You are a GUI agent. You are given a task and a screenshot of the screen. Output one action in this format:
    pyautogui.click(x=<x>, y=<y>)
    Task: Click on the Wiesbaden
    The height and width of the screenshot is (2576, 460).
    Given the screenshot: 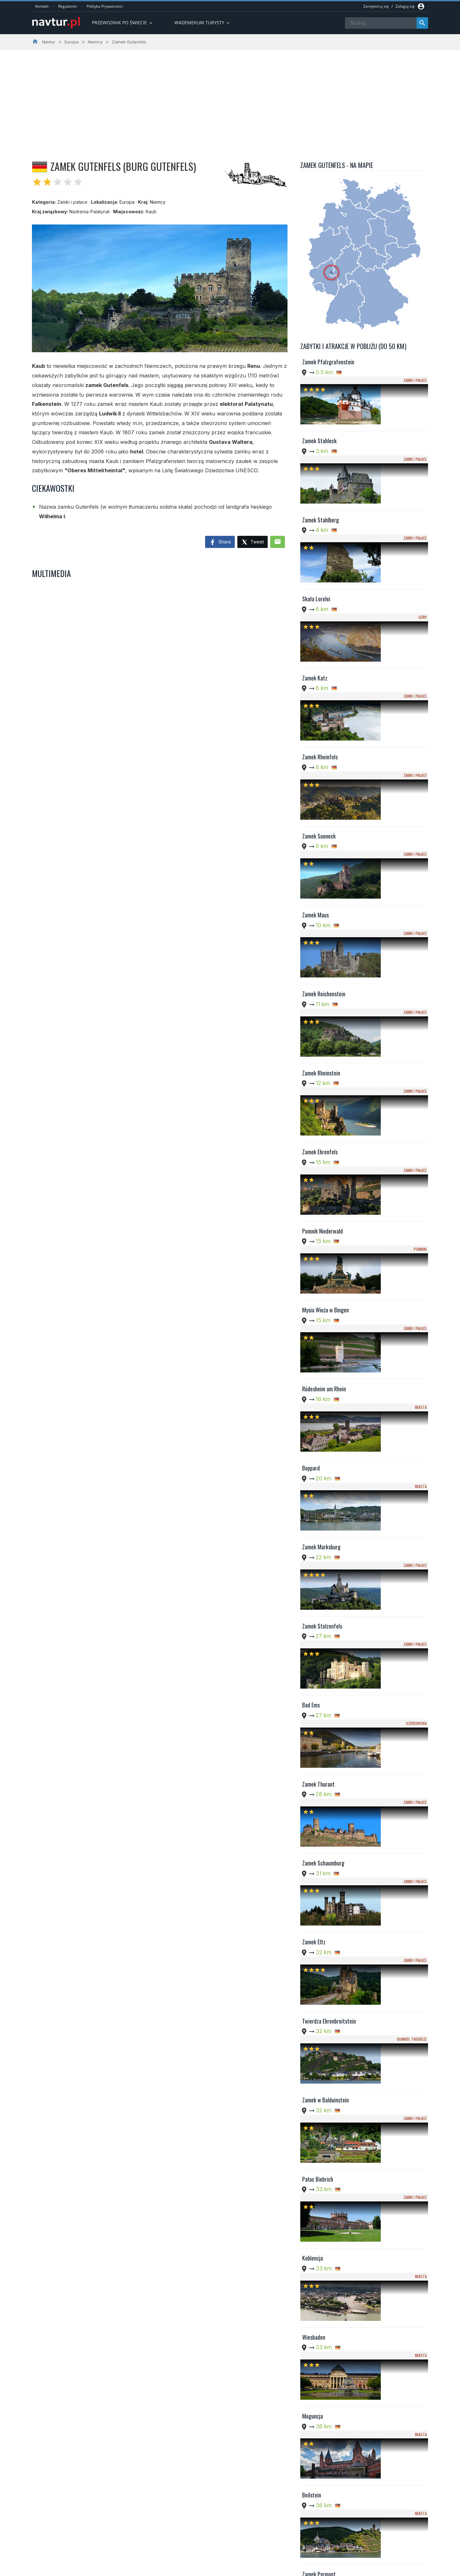 What is the action you would take?
    pyautogui.click(x=313, y=1685)
    